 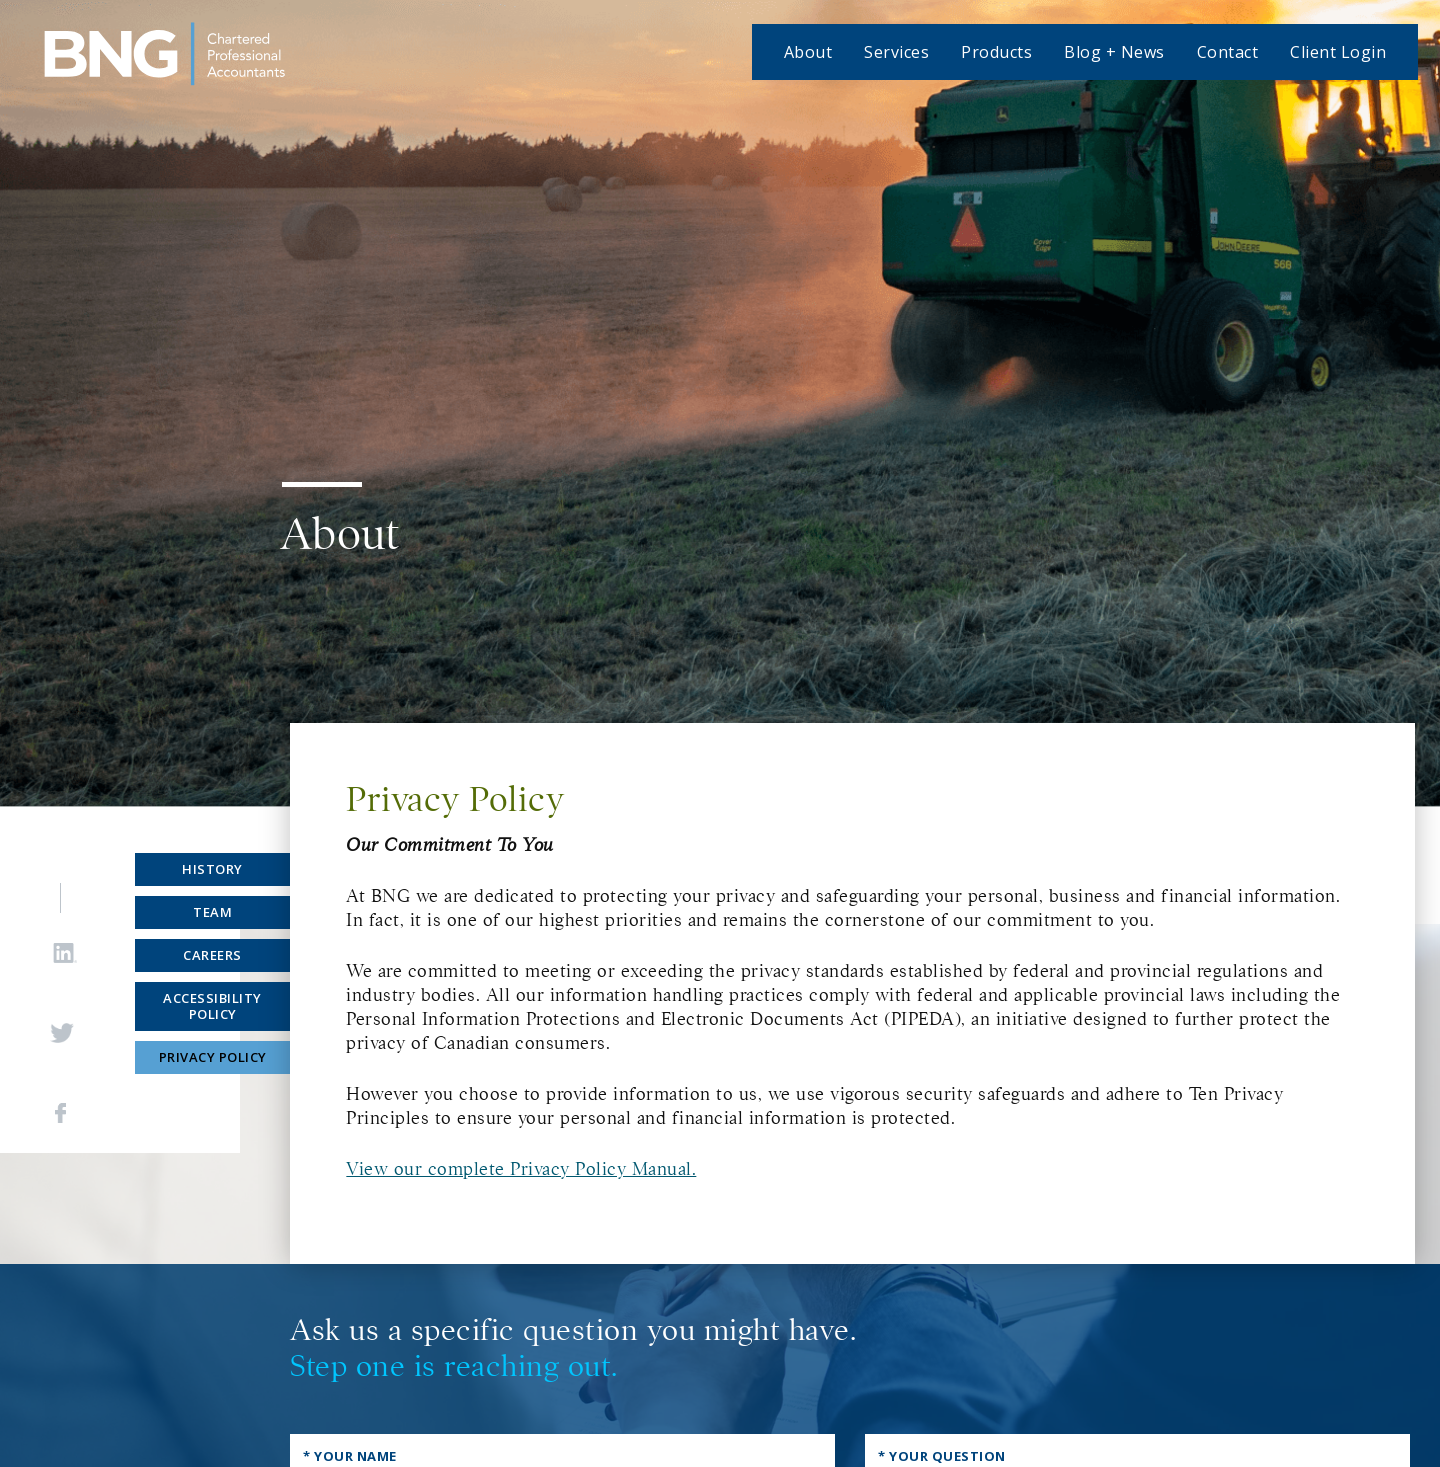 I want to click on Client Login, so click(x=1338, y=52).